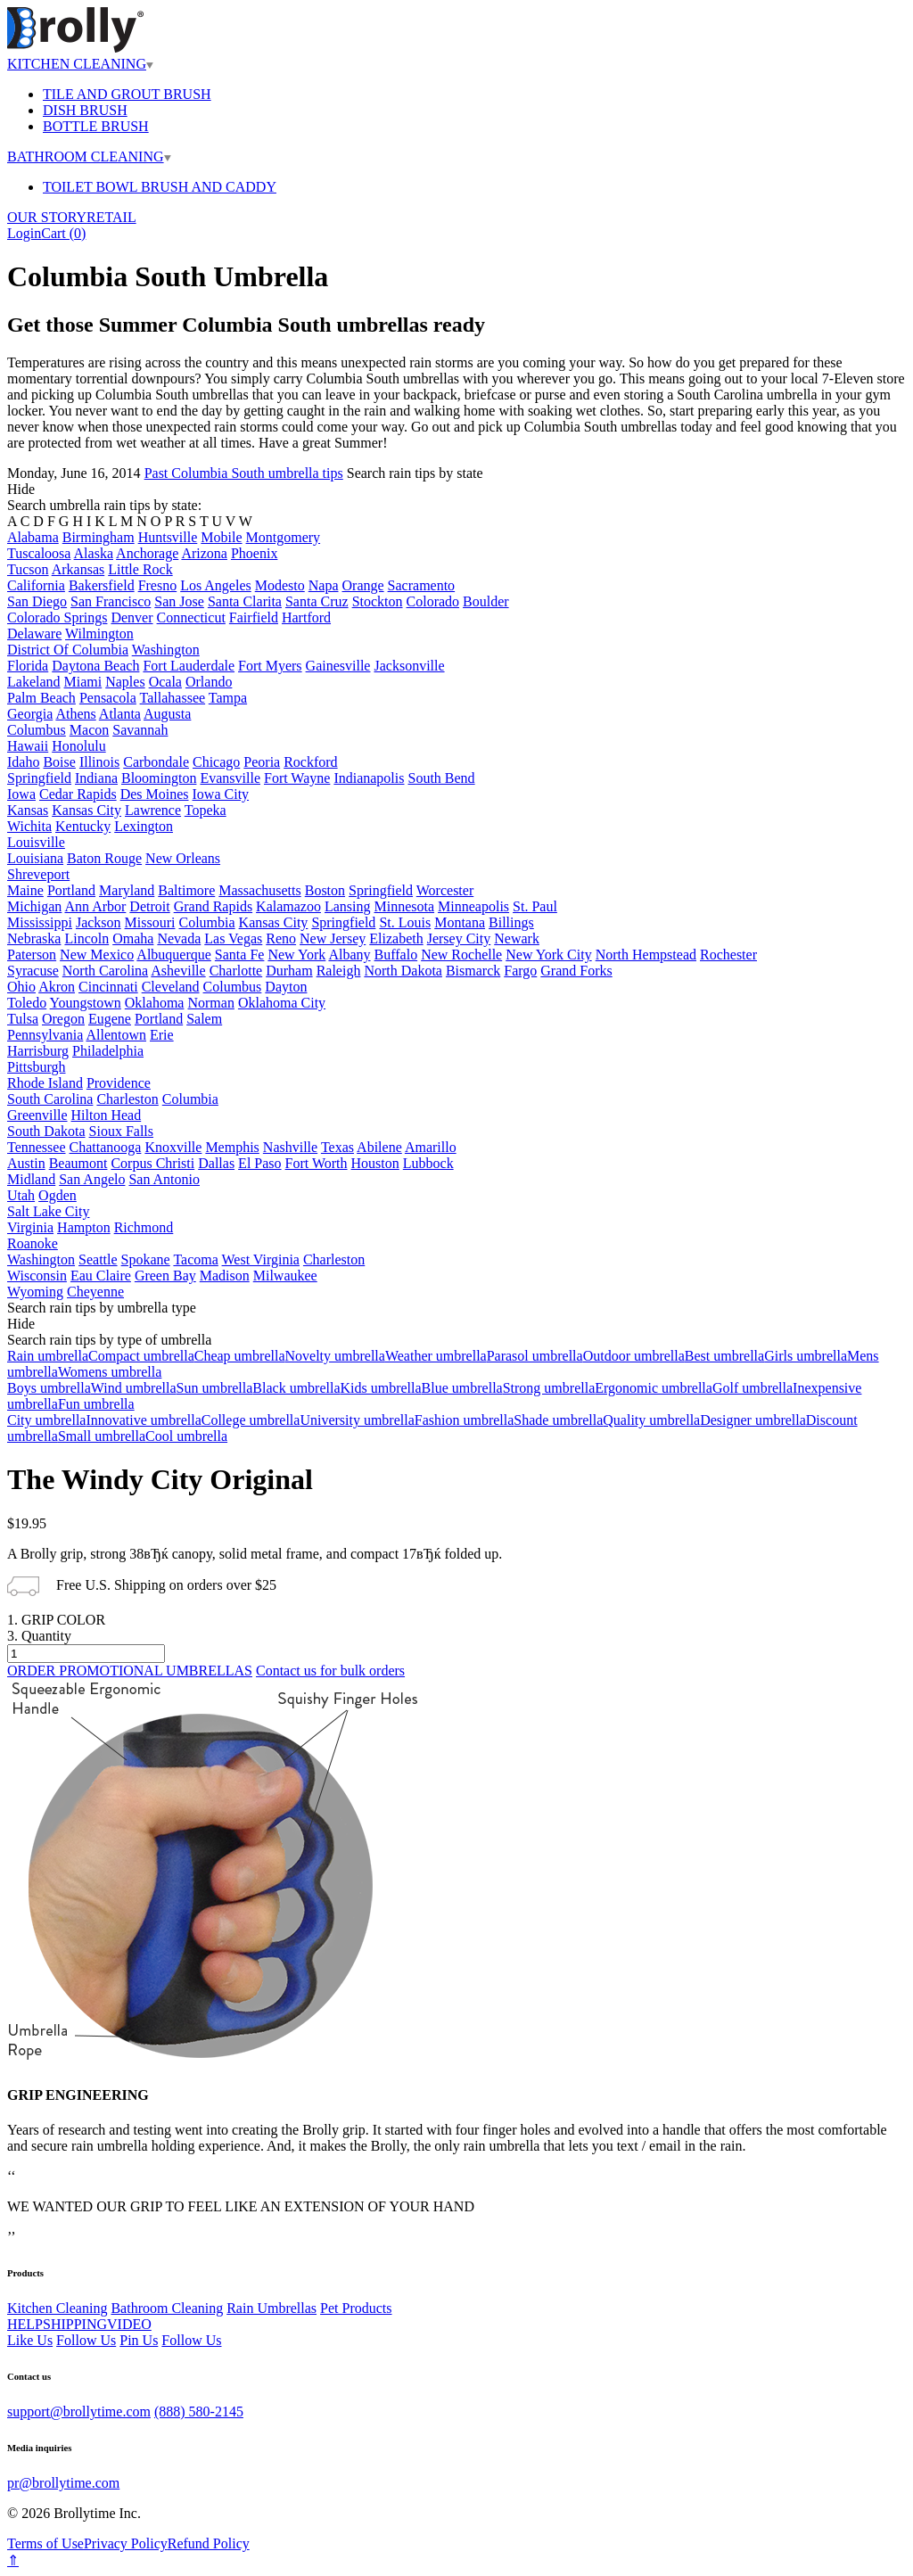 The width and height of the screenshot is (913, 2576). Describe the element at coordinates (127, 94) in the screenshot. I see `TILE AND GROUT BRUSH` at that location.